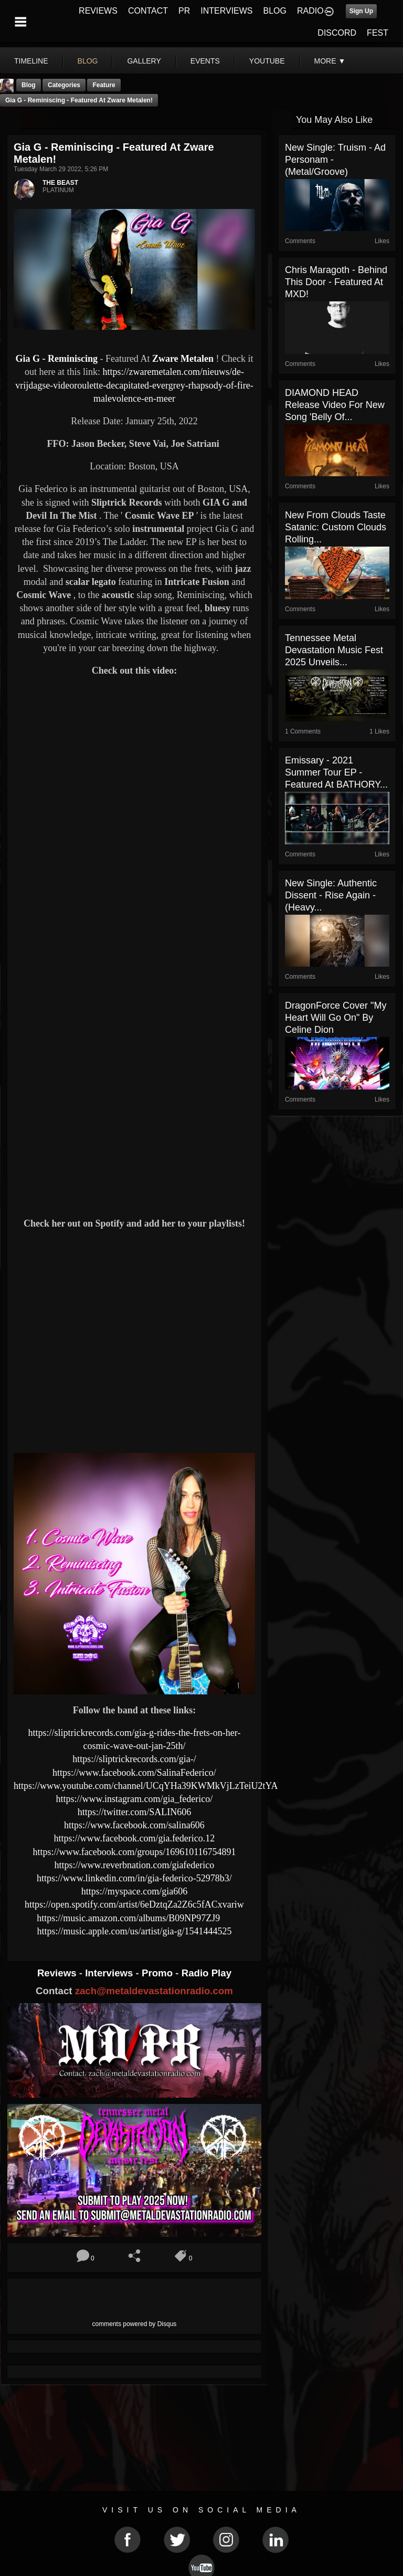 The height and width of the screenshot is (2576, 403). What do you see at coordinates (60, 182) in the screenshot?
I see `THE BEAST` at bounding box center [60, 182].